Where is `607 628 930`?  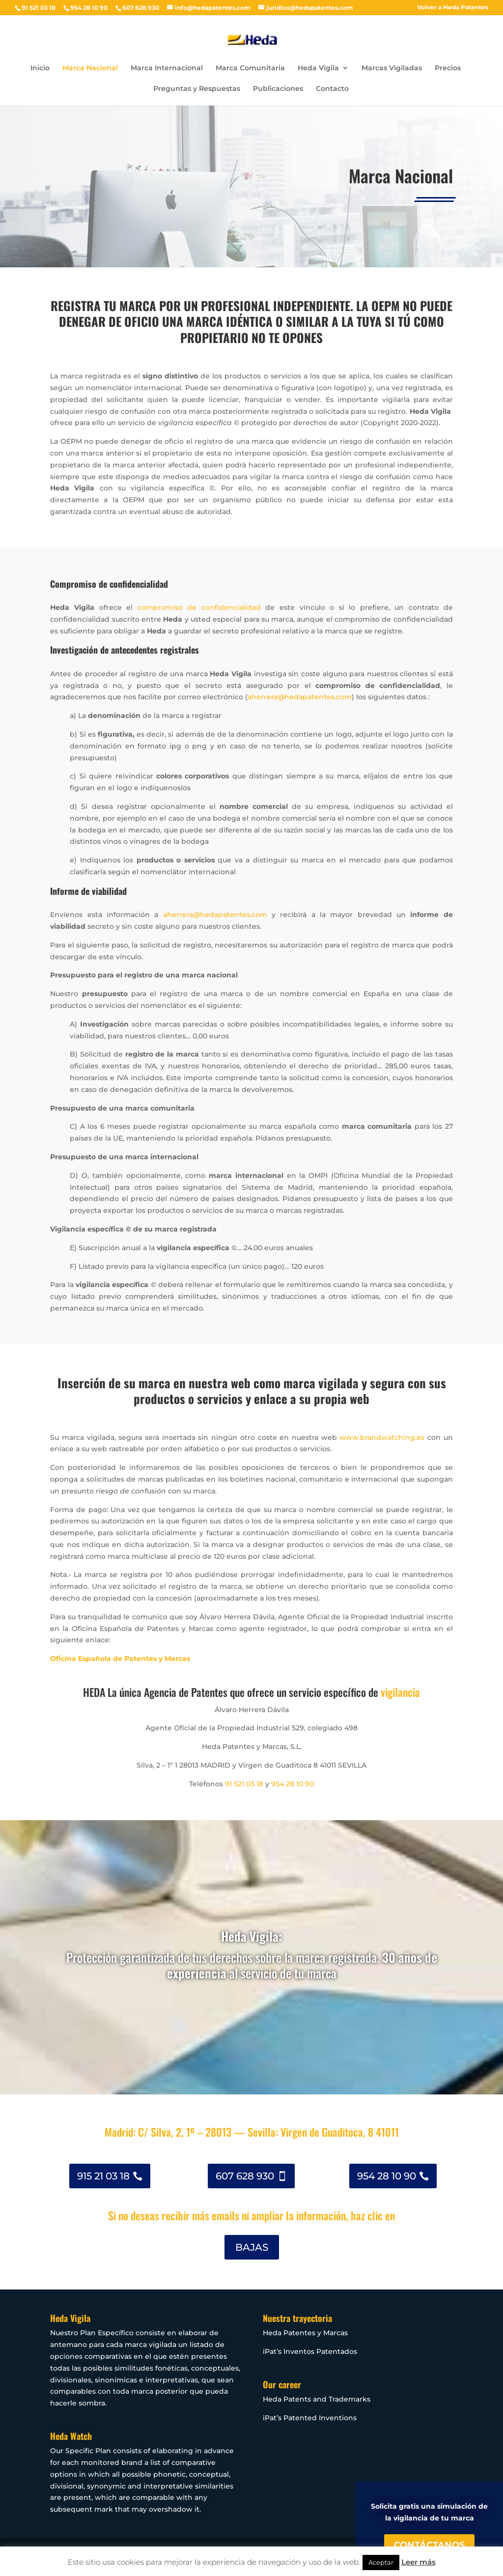 607 628 930 is located at coordinates (245, 2176).